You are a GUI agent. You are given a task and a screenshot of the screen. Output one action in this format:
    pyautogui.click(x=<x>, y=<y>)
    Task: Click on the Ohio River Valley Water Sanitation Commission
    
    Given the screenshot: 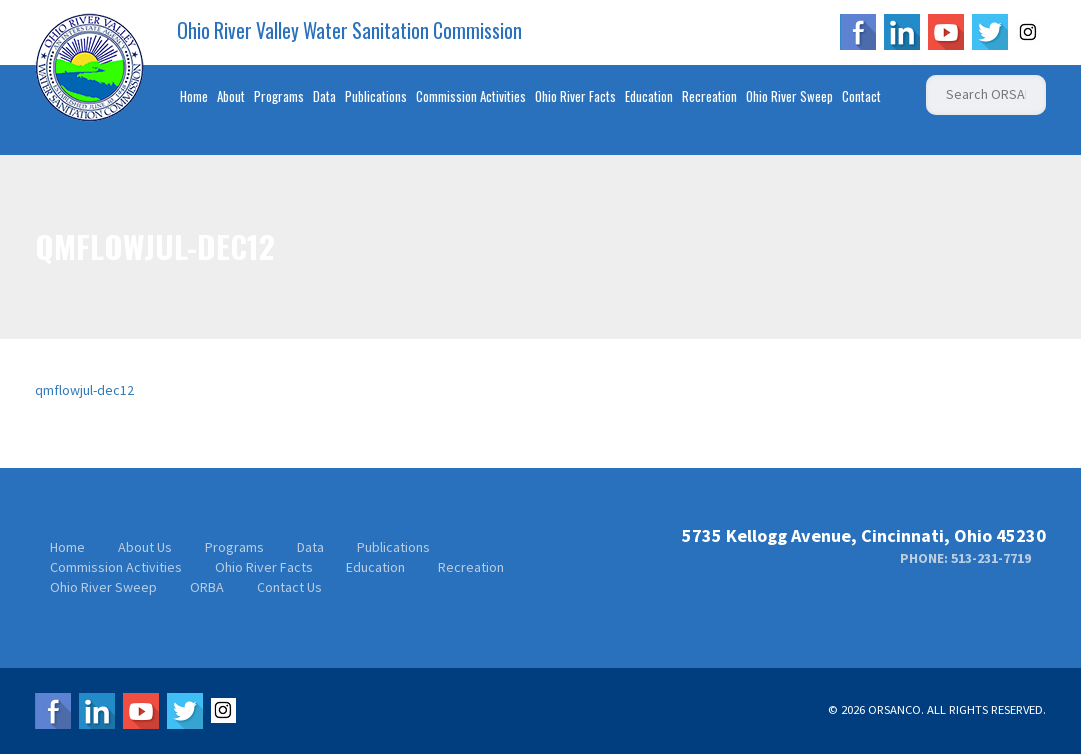 What is the action you would take?
    pyautogui.click(x=349, y=31)
    